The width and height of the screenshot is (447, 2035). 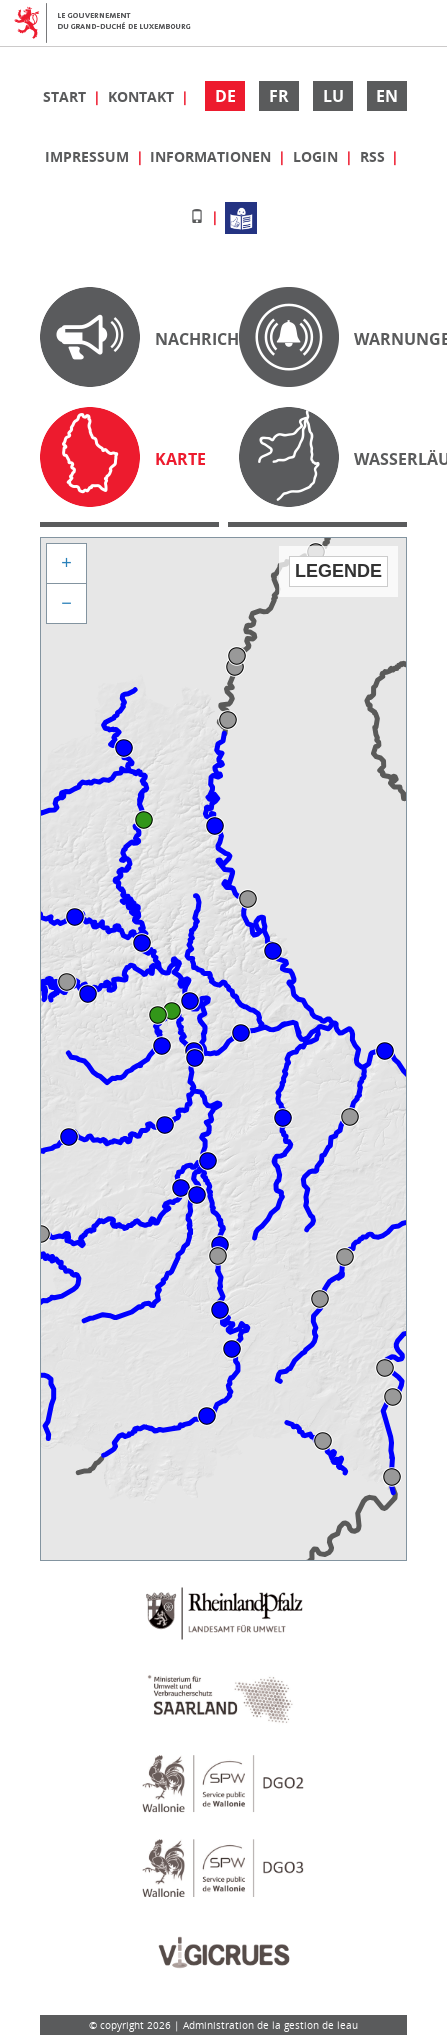 What do you see at coordinates (374, 156) in the screenshot?
I see `RSS` at bounding box center [374, 156].